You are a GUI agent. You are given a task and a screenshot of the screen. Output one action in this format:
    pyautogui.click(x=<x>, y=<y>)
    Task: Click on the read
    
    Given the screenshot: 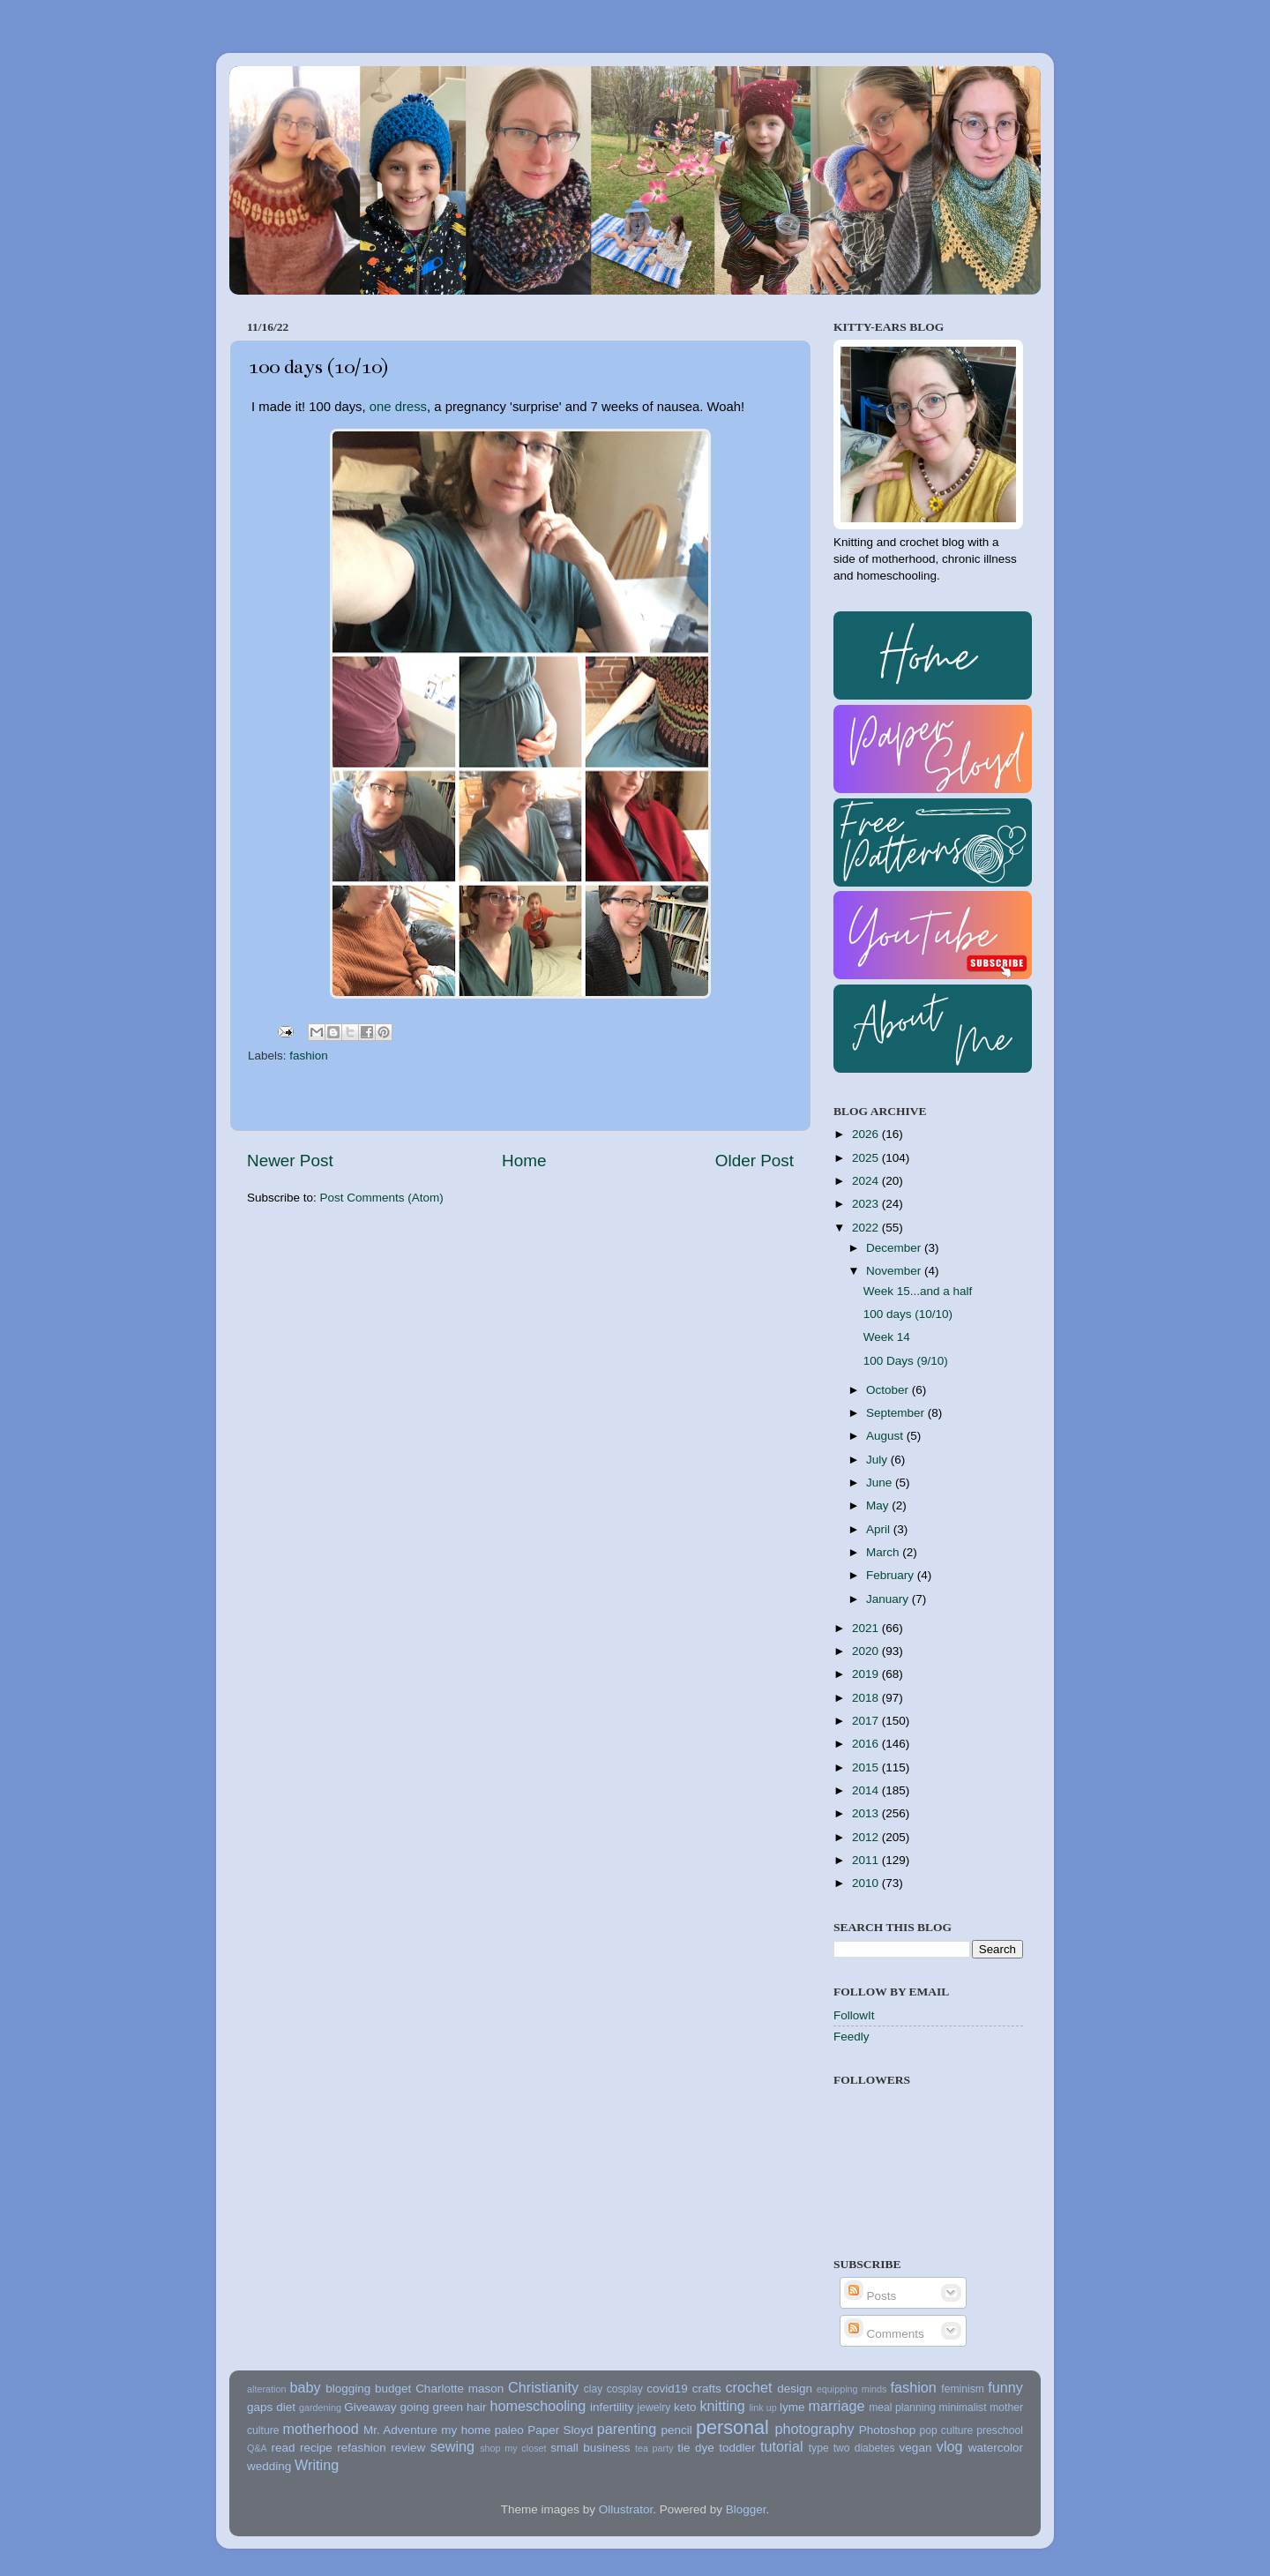 What is the action you would take?
    pyautogui.click(x=283, y=2447)
    